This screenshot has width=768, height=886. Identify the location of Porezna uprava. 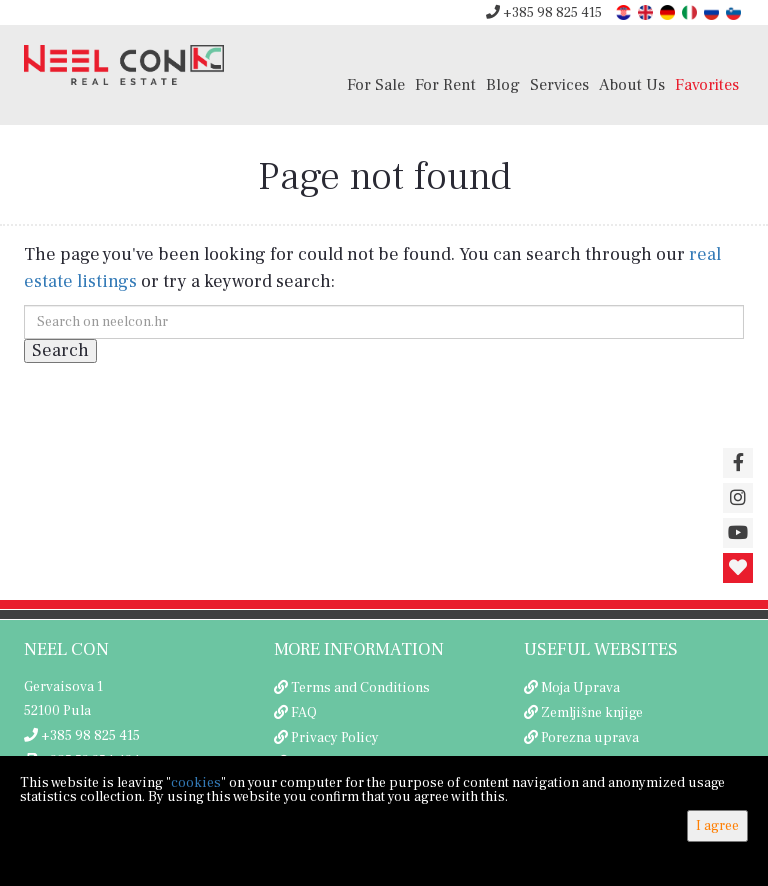
(590, 738).